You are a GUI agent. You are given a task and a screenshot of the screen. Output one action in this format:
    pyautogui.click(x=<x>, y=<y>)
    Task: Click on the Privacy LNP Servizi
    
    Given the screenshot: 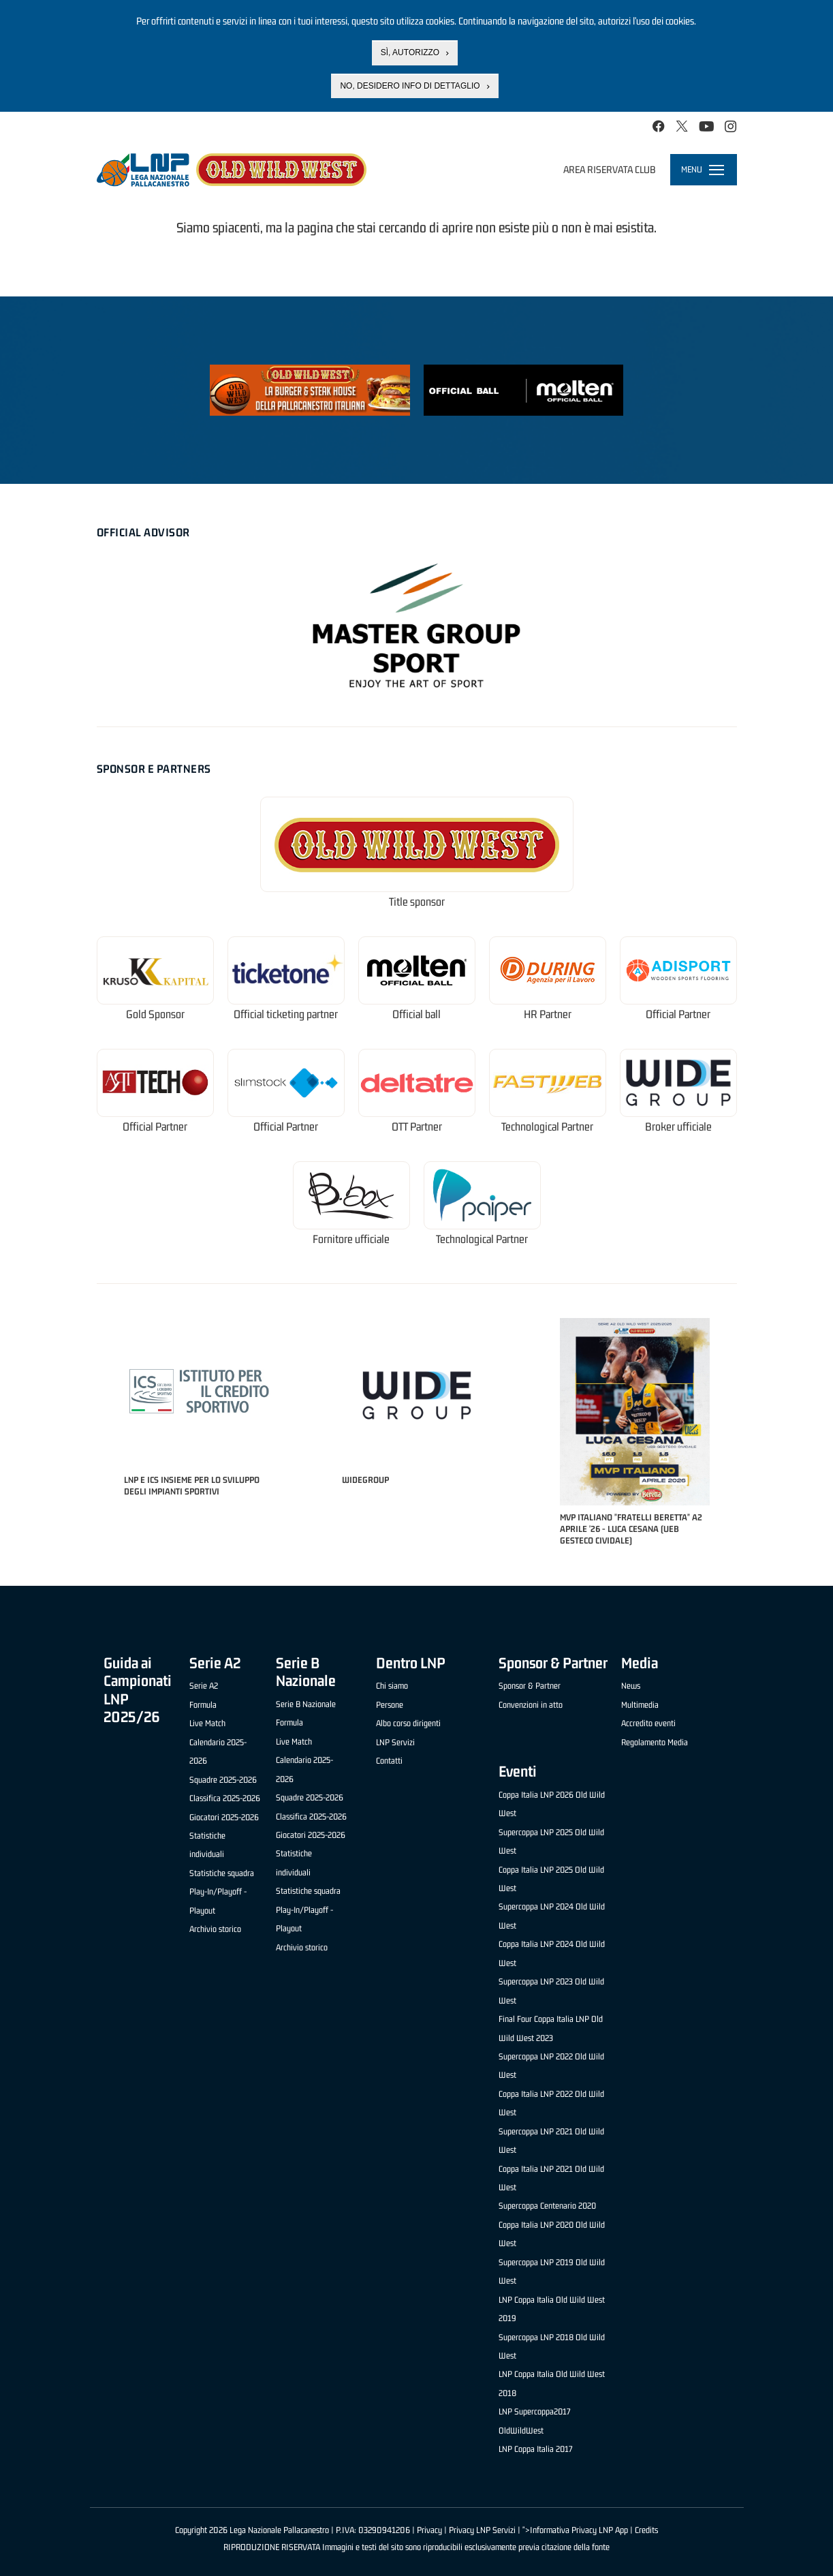 What is the action you would take?
    pyautogui.click(x=482, y=2530)
    